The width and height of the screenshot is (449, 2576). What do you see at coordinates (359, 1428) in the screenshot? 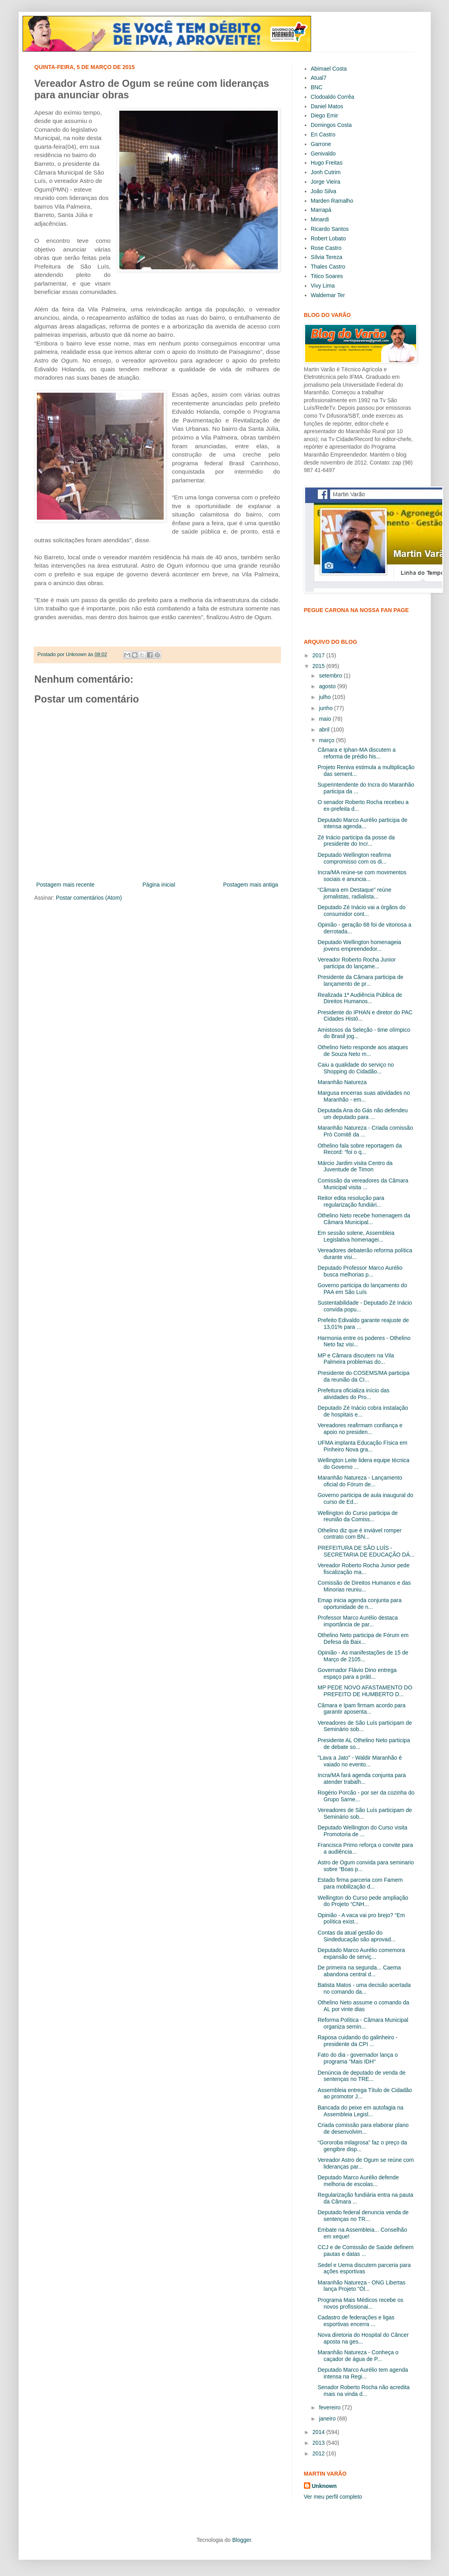
I see `Vereadores reafirmam confiança e apoio no presiden...` at bounding box center [359, 1428].